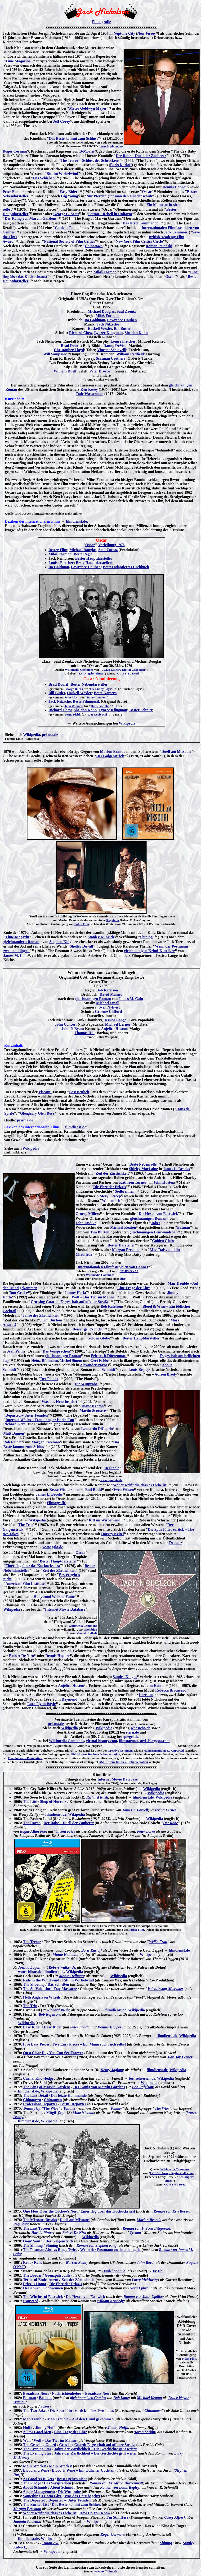 This screenshot has height=2576, width=201. Describe the element at coordinates (32, 2483) in the screenshot. I see `The Pledge` at that location.